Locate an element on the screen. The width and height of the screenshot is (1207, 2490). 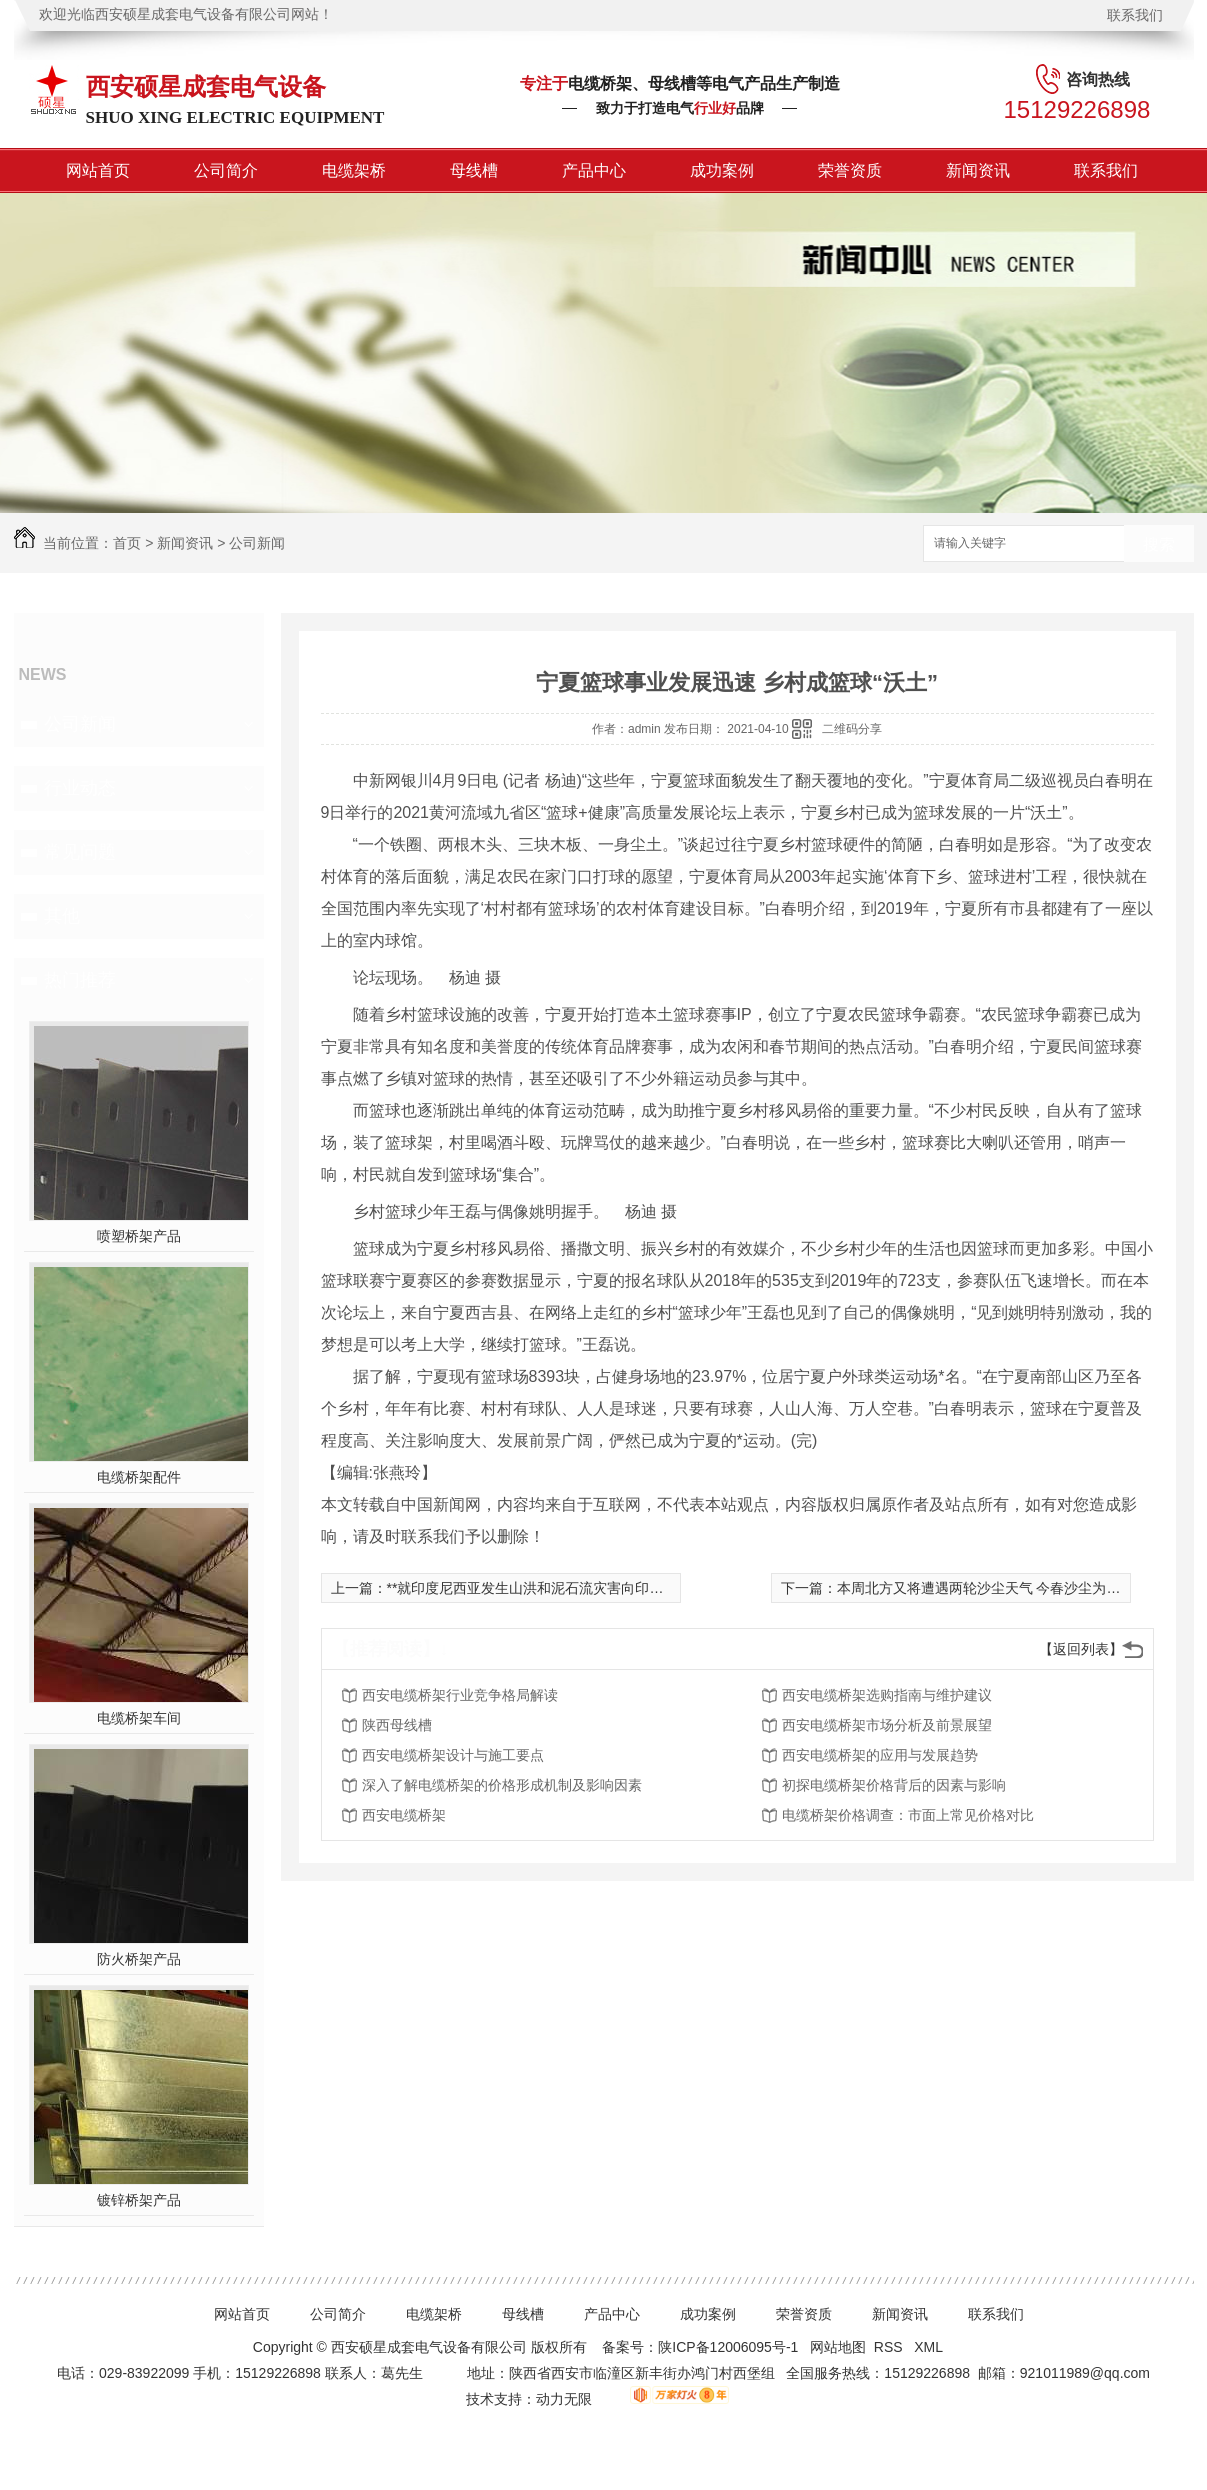
本周北方又将遭遇两轮沙尘天气 今春沙尘为何如此多？ is located at coordinates (1007, 1588).